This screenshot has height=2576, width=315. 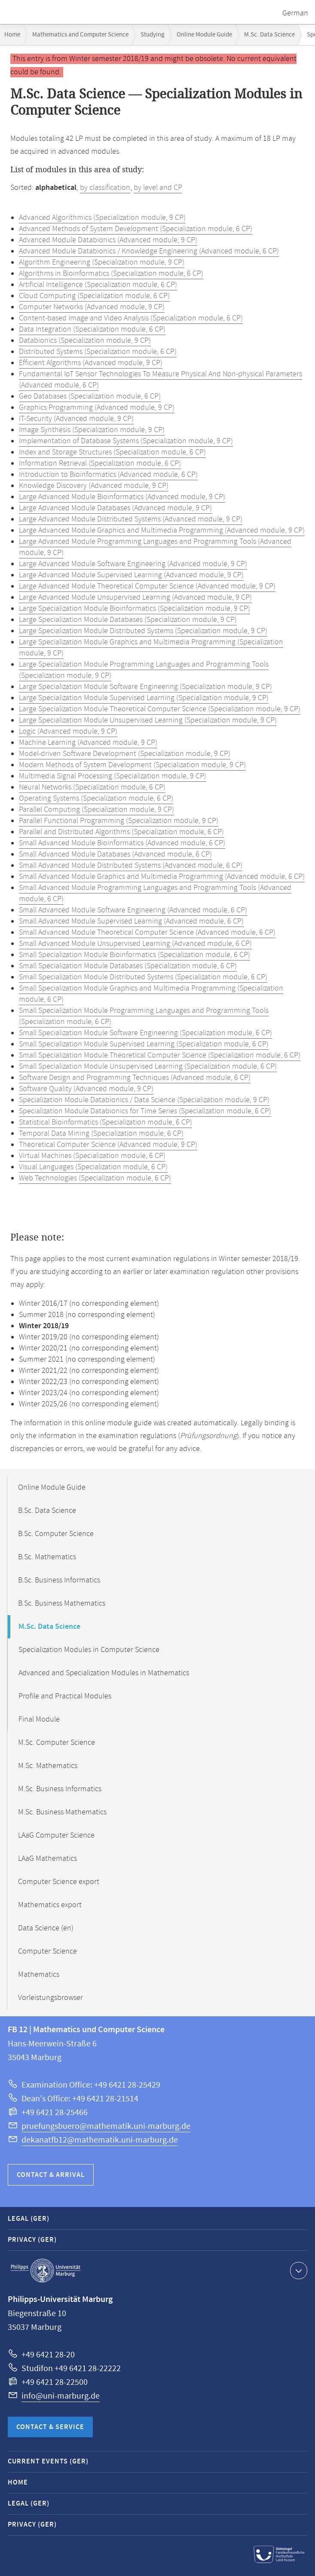 What do you see at coordinates (100, 463) in the screenshot?
I see `Information Retrieval (Specialization module, 6 CP)` at bounding box center [100, 463].